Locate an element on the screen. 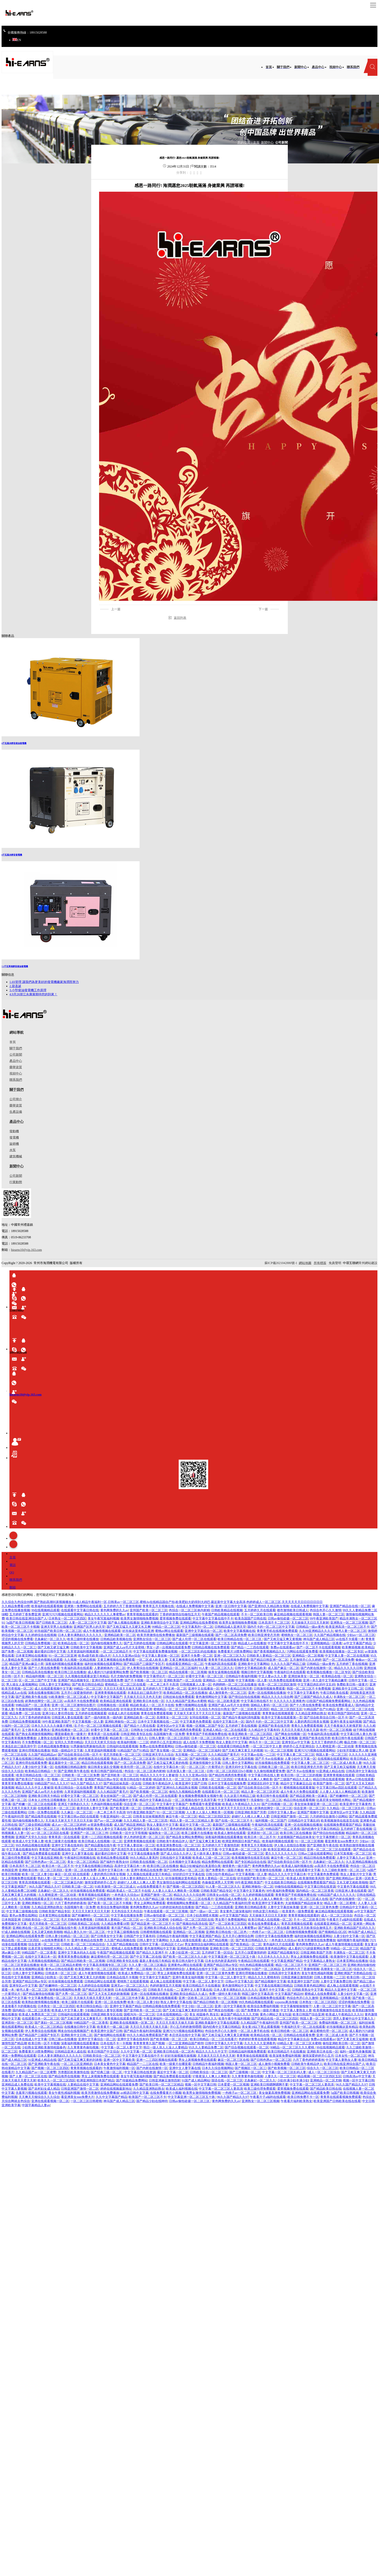 The width and height of the screenshot is (379, 2576). 福利视频午夜福利视频 is located at coordinates (352, 1940).